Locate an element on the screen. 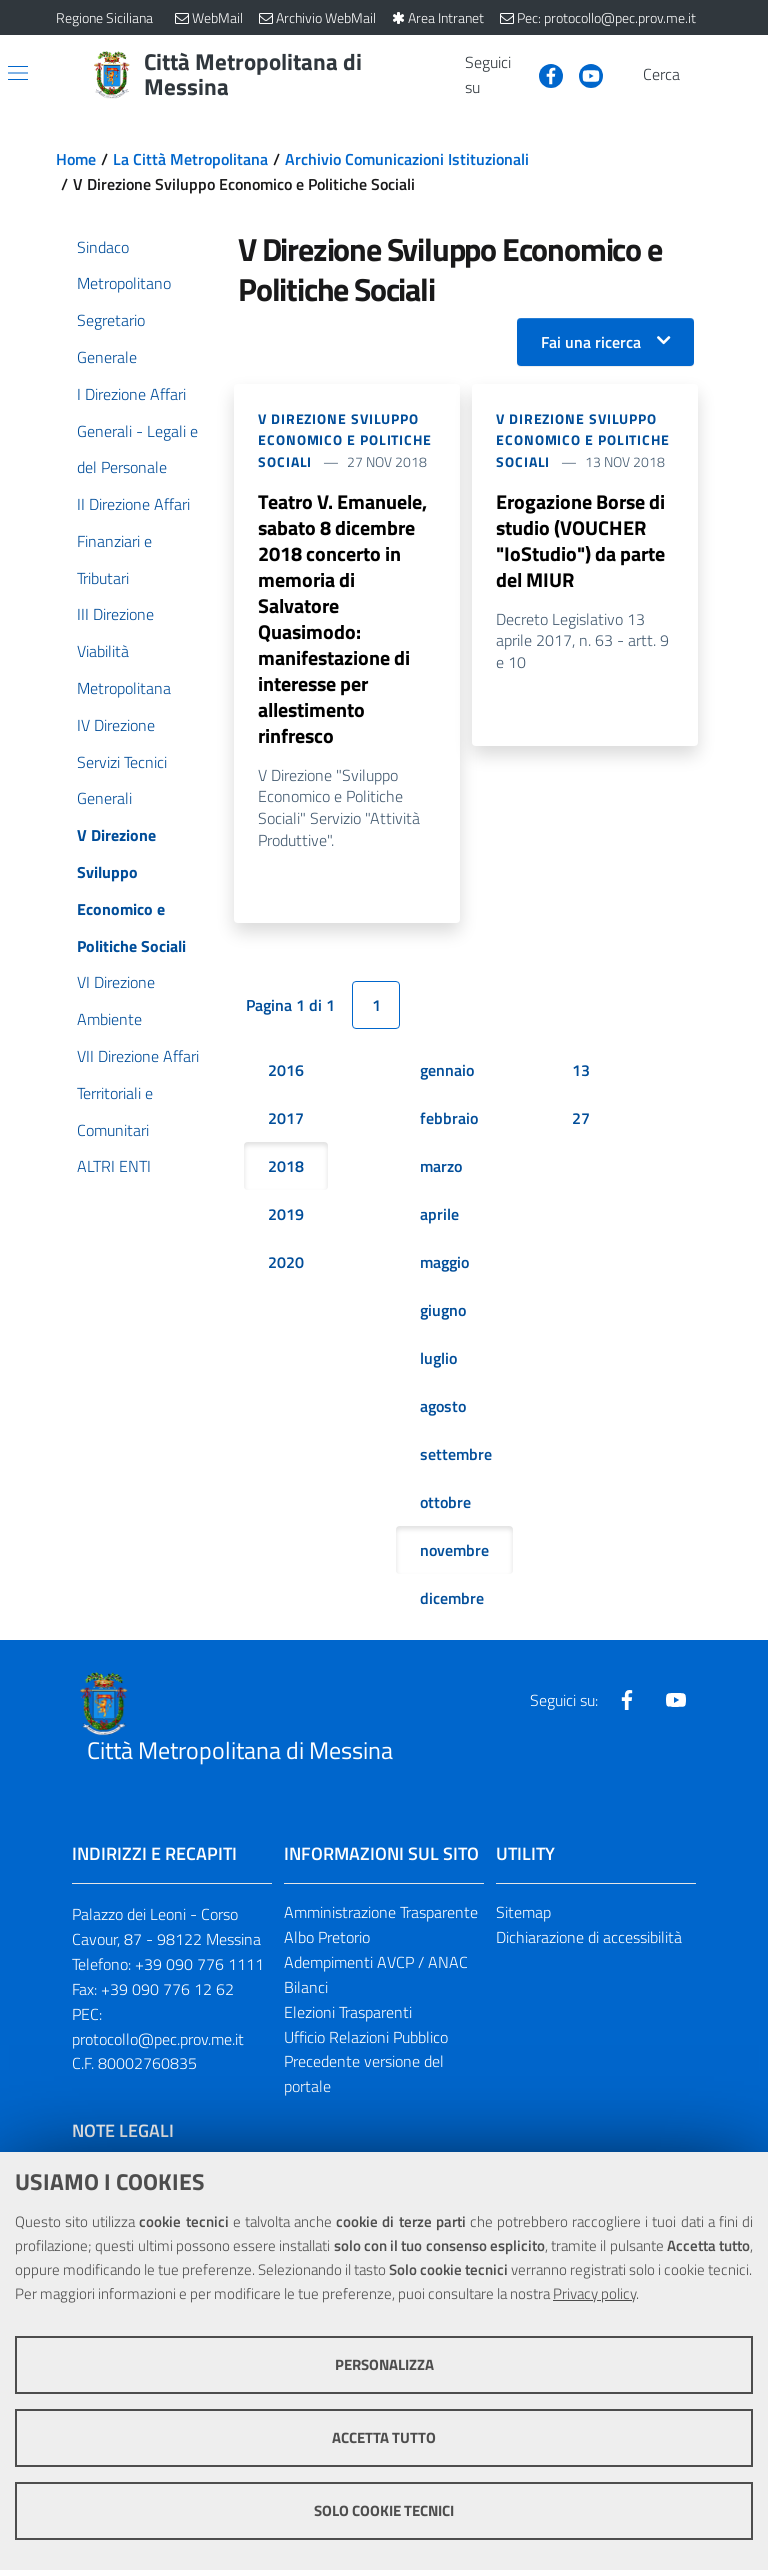 The width and height of the screenshot is (768, 2570). aprile is located at coordinates (439, 1214).